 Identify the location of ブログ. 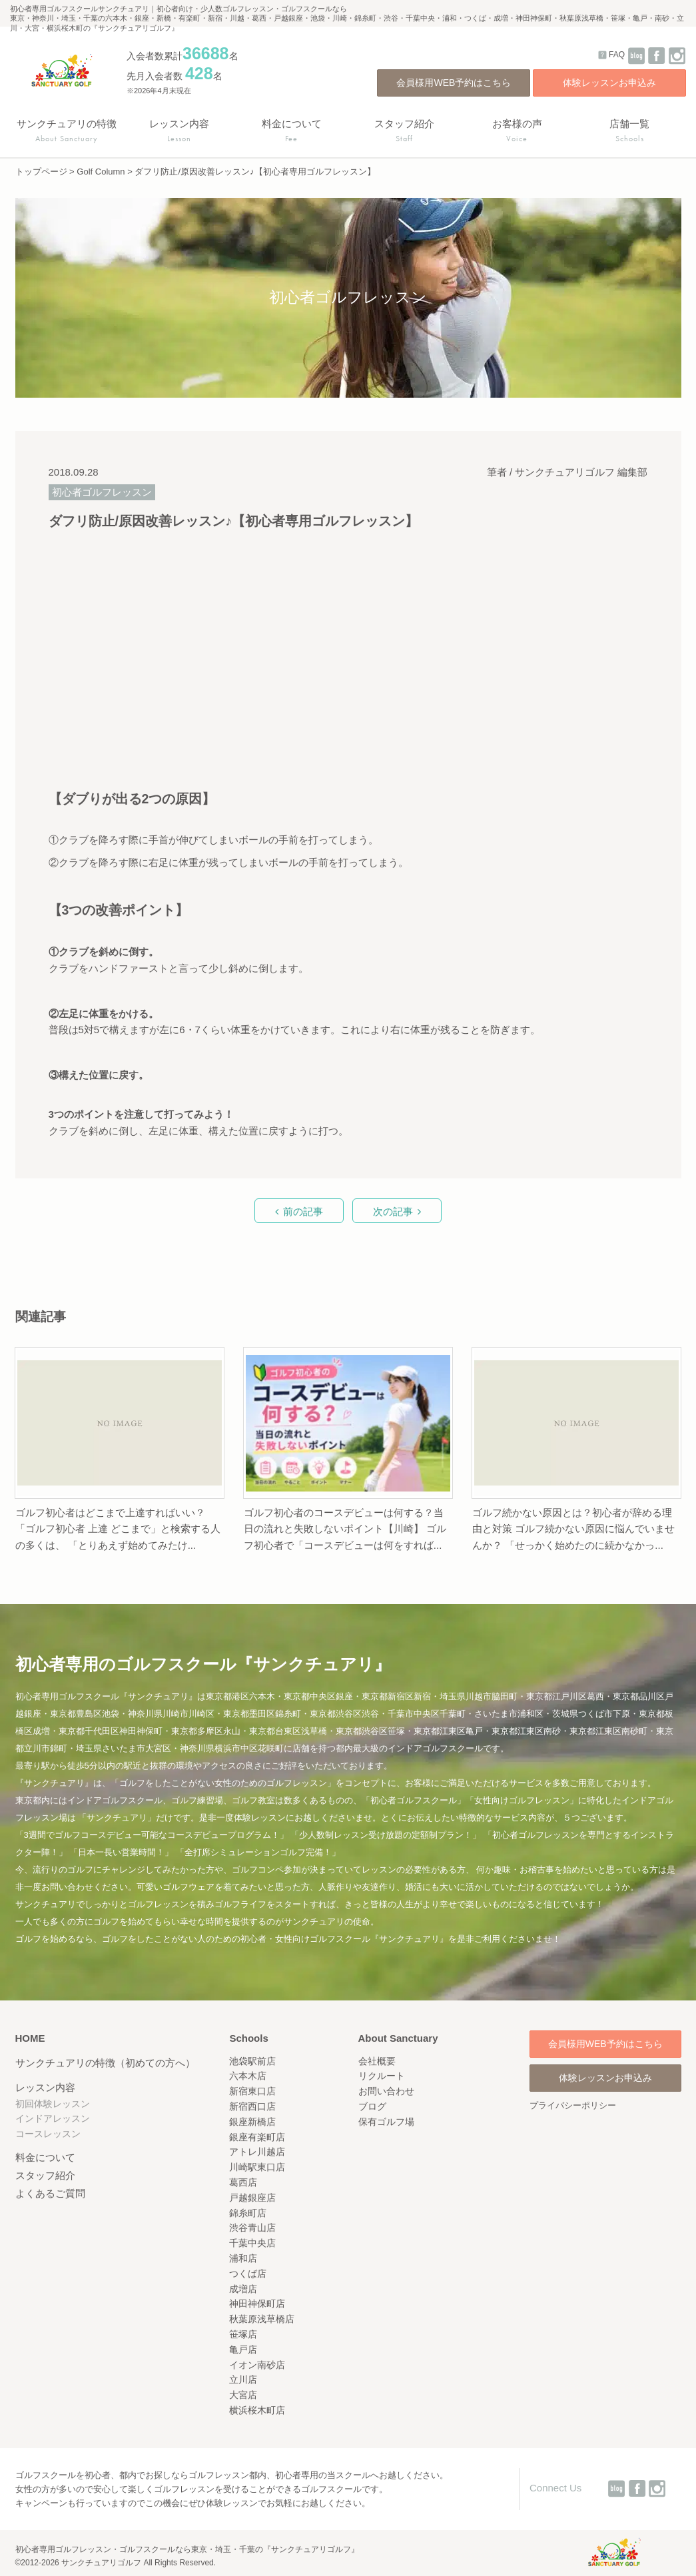
(372, 2106).